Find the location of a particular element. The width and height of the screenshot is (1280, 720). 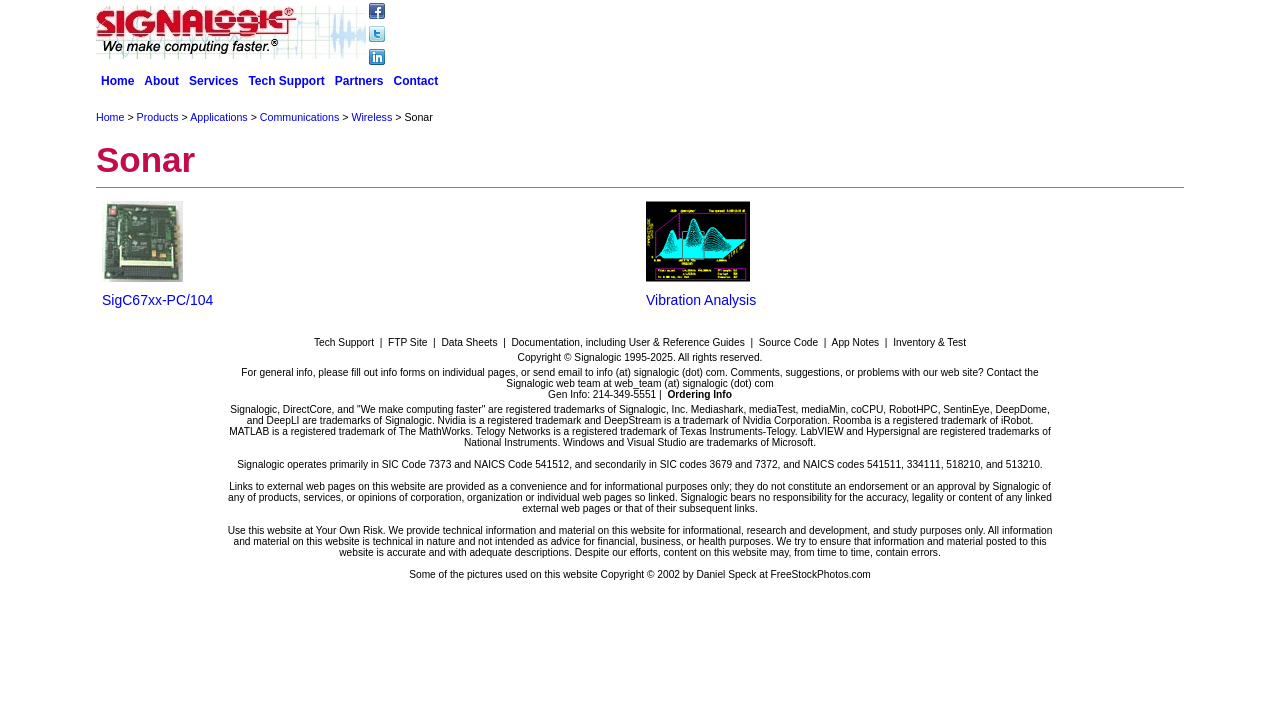

Ordering Info is located at coordinates (699, 394).